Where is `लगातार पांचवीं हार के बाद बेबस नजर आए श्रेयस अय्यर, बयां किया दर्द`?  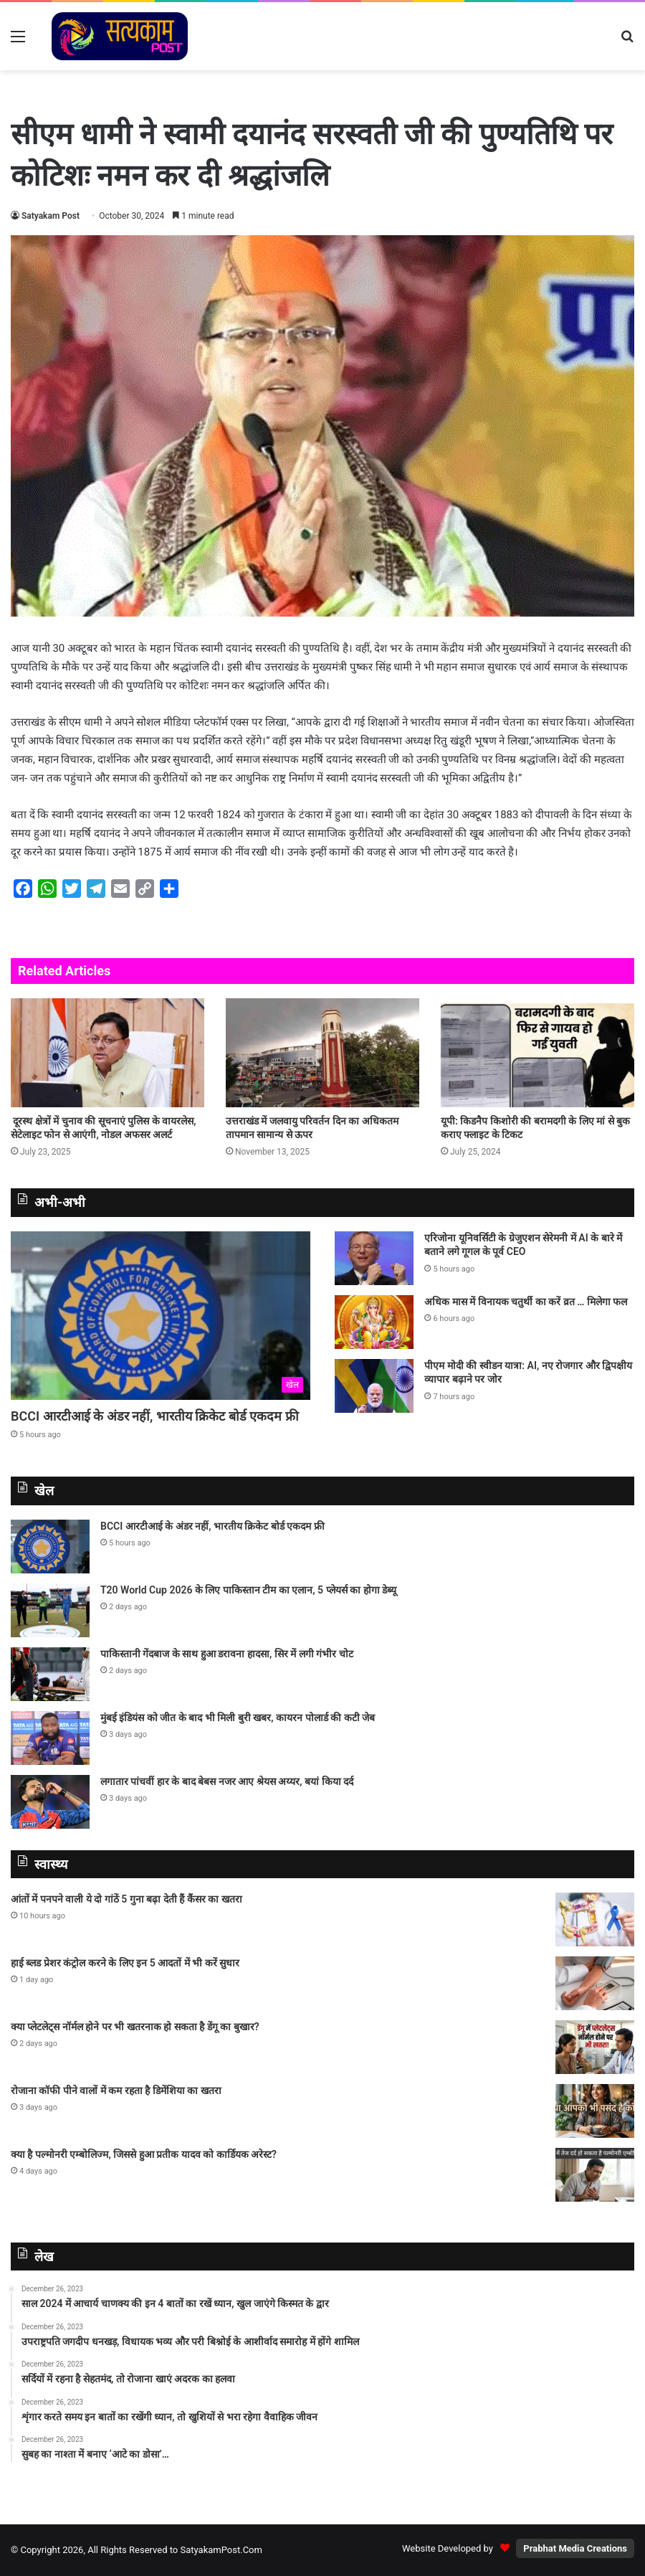 लगातार पांचवीं हार के बाद बेबस नजर आए श्रेयस अय्यर, बयां किया दर्द is located at coordinates (226, 1781).